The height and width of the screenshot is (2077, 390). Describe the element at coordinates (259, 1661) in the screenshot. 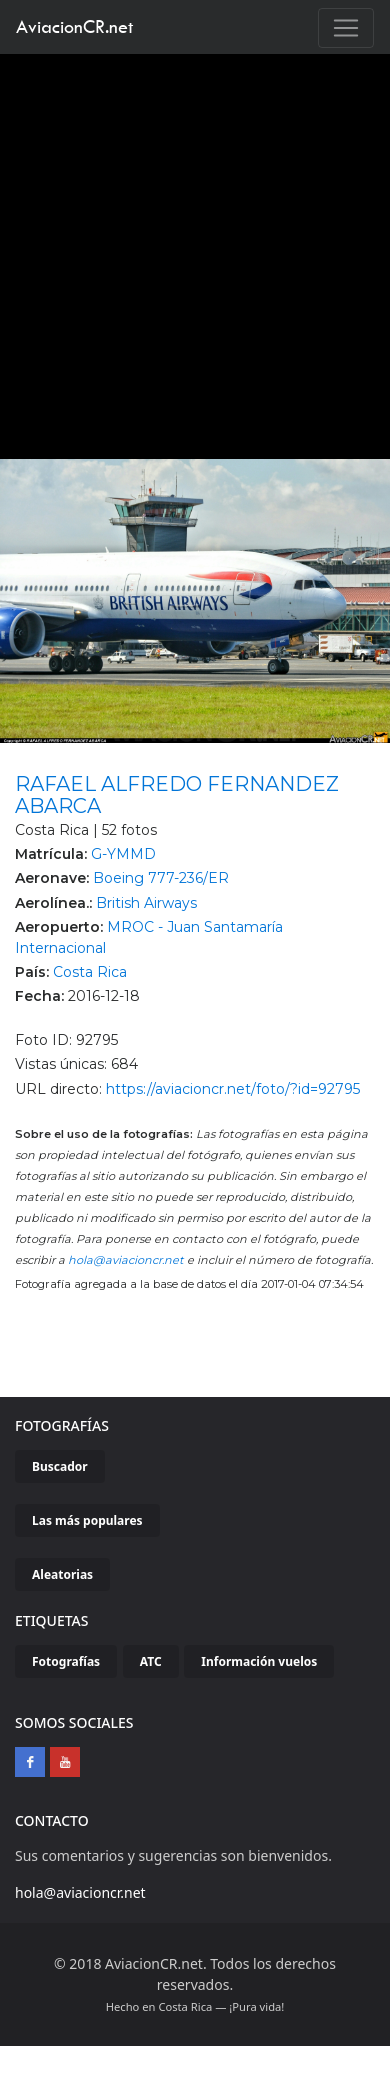

I see `Información vuelos` at that location.